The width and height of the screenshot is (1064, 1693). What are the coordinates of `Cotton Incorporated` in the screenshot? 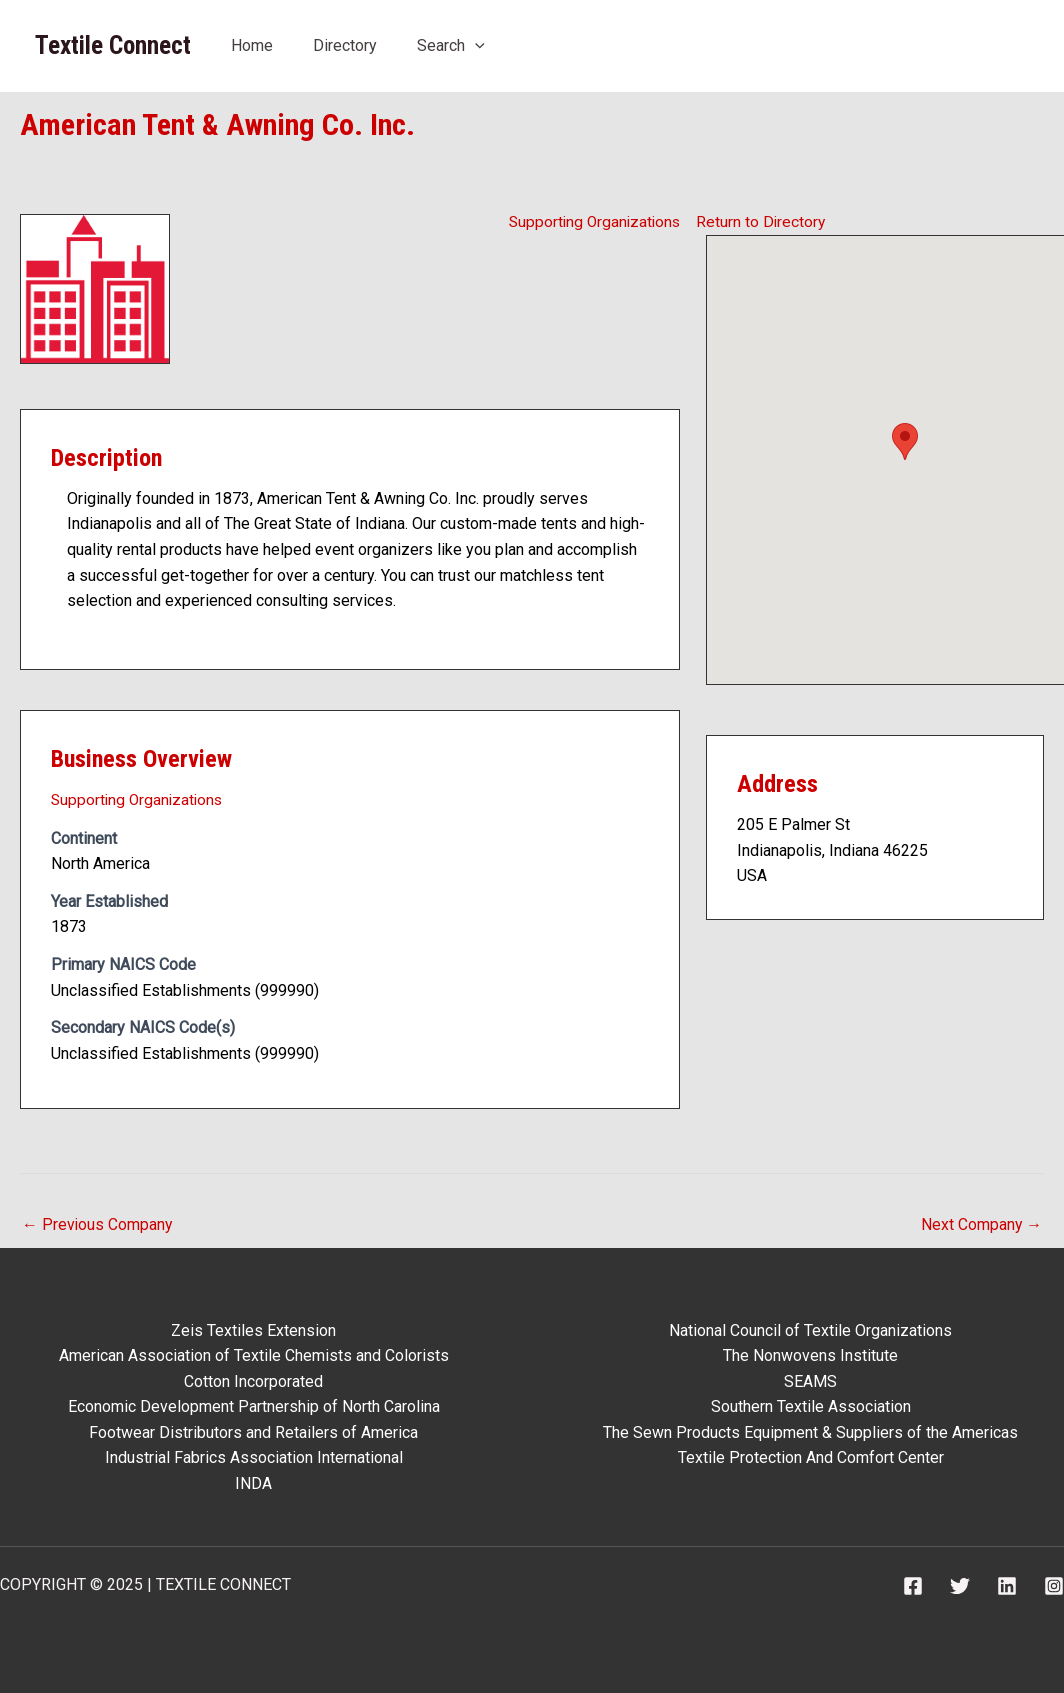 It's located at (253, 1380).